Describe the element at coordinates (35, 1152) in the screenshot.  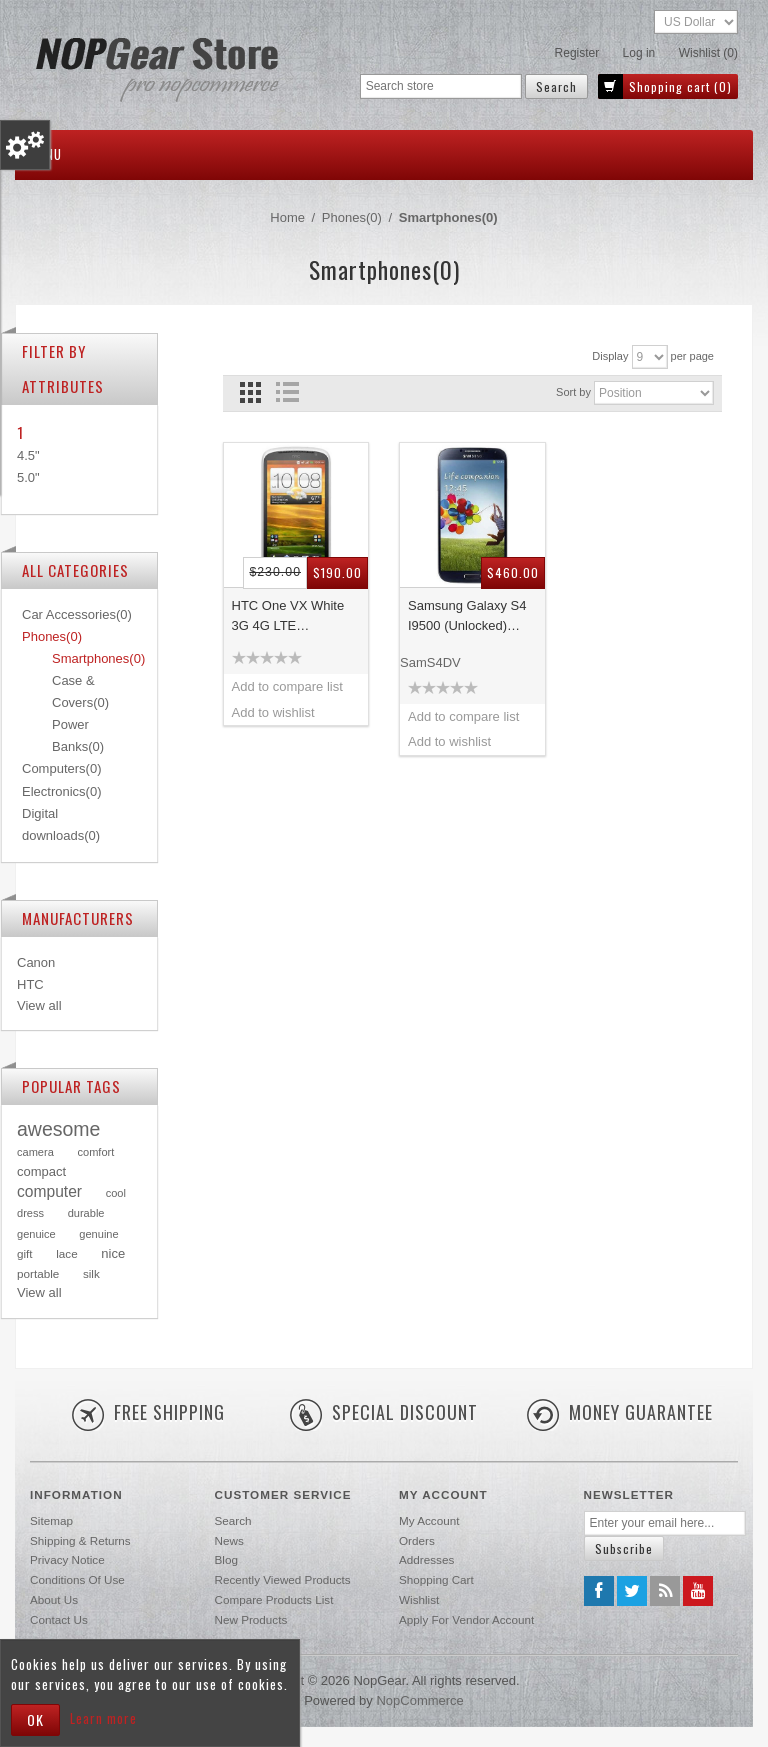
I see `camera` at that location.